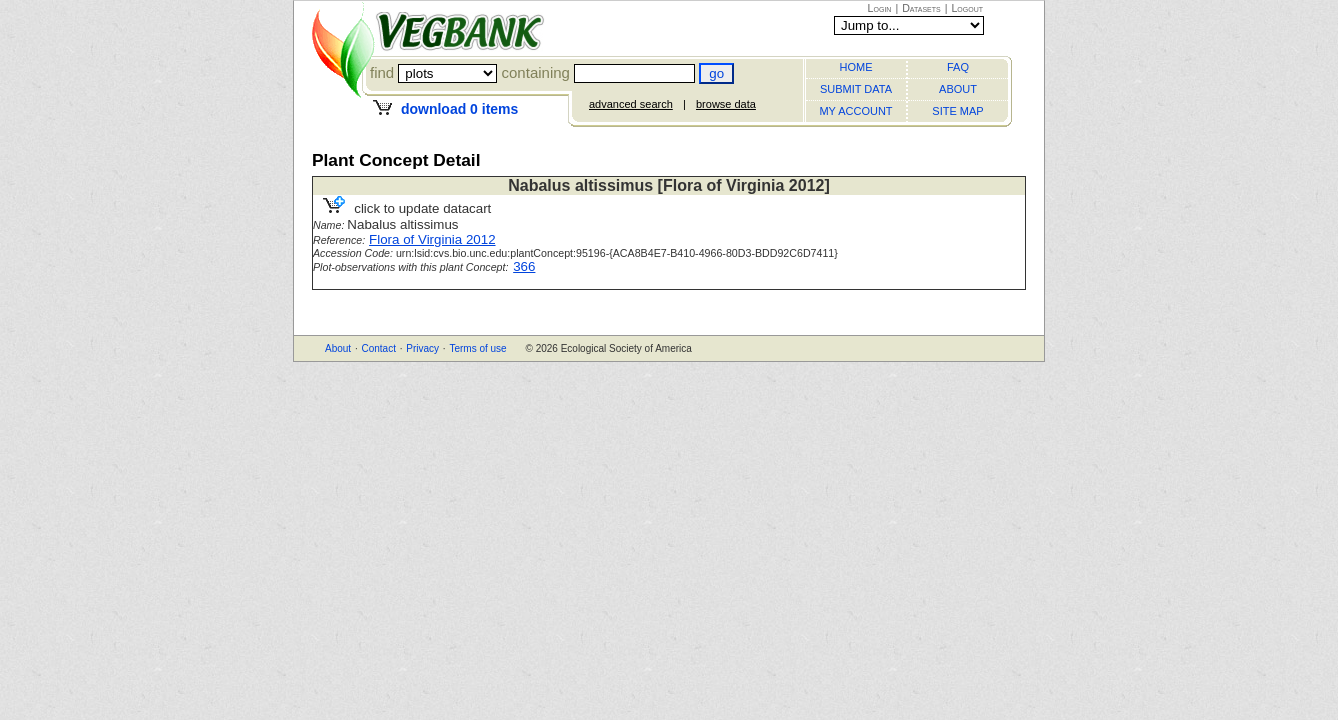 This screenshot has width=1338, height=720. Describe the element at coordinates (477, 348) in the screenshot. I see `Terms of use` at that location.